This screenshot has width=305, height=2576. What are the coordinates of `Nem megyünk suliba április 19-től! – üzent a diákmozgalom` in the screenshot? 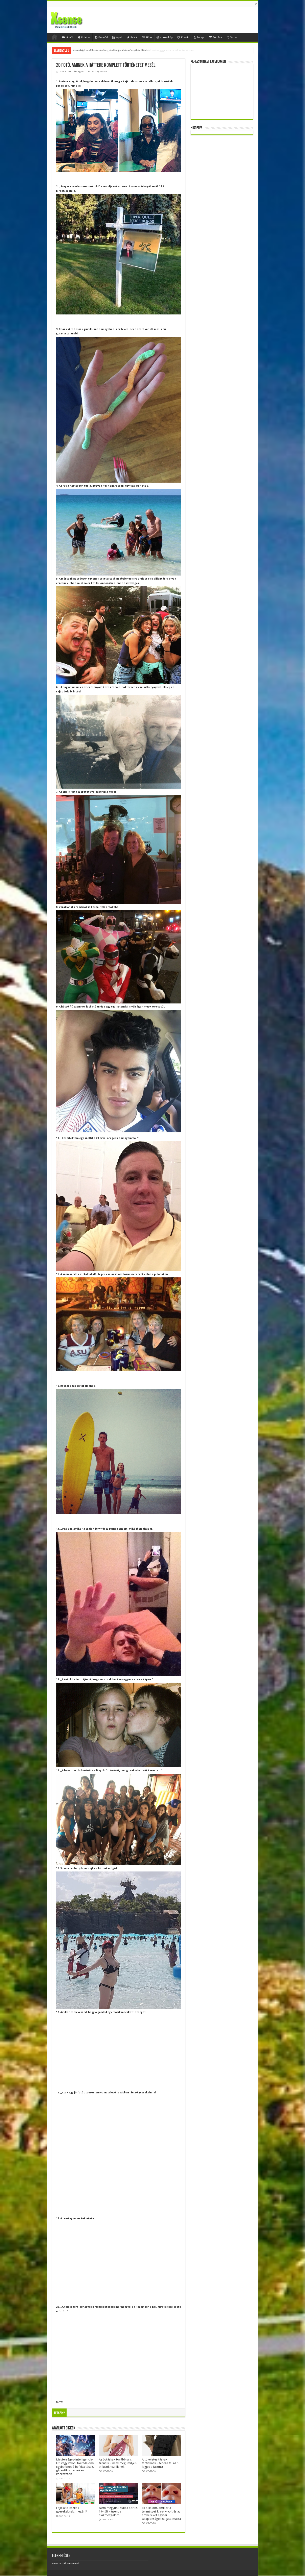 It's located at (118, 2511).